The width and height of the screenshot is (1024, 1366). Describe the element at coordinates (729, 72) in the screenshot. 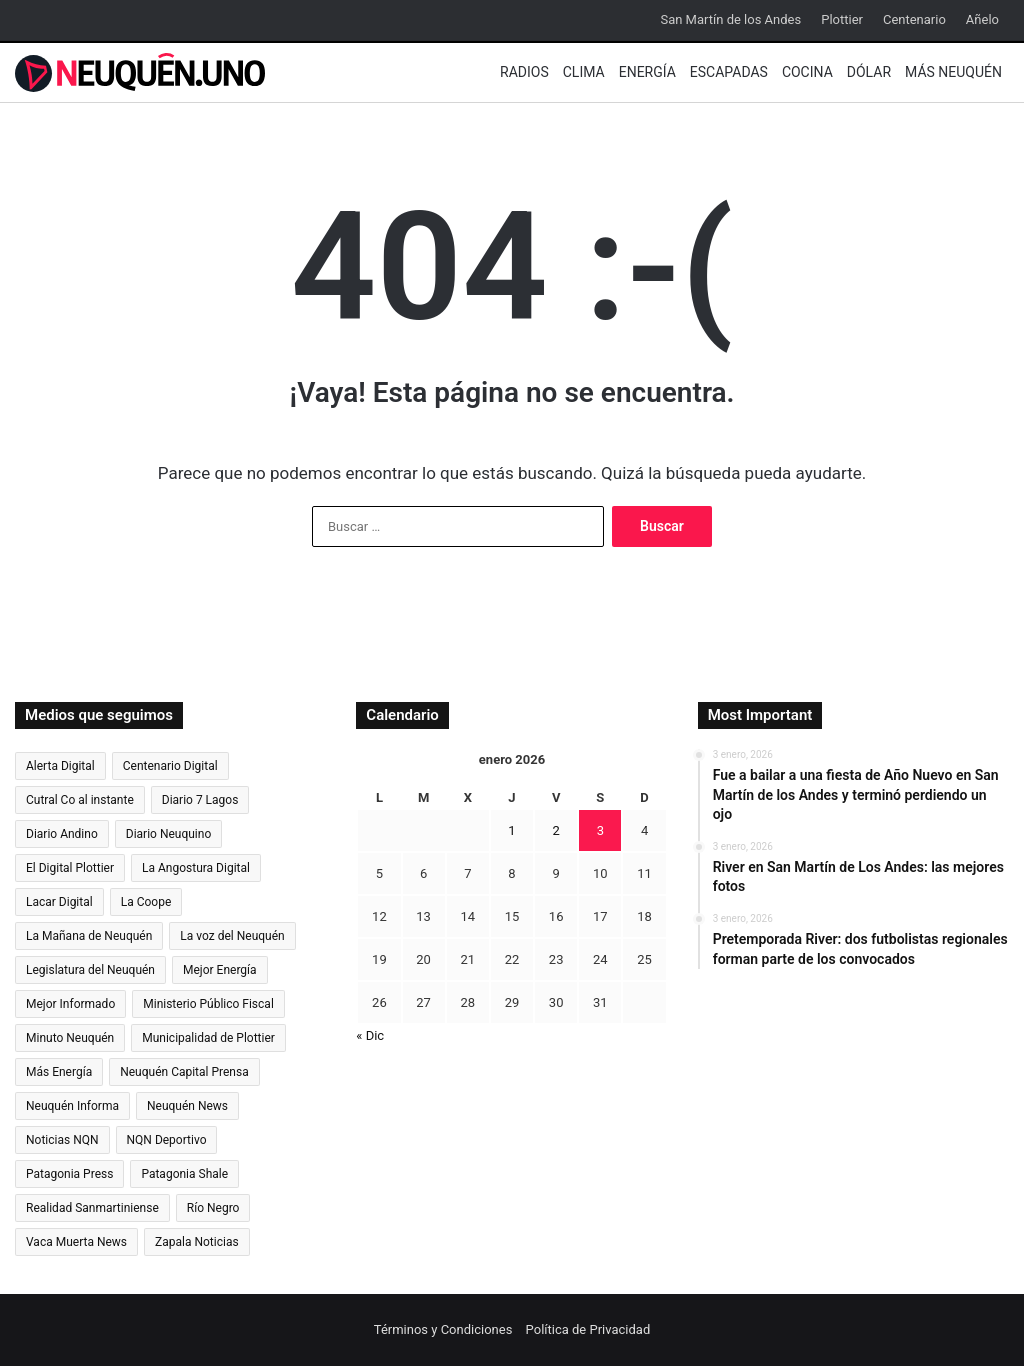

I see `Escapadas` at that location.